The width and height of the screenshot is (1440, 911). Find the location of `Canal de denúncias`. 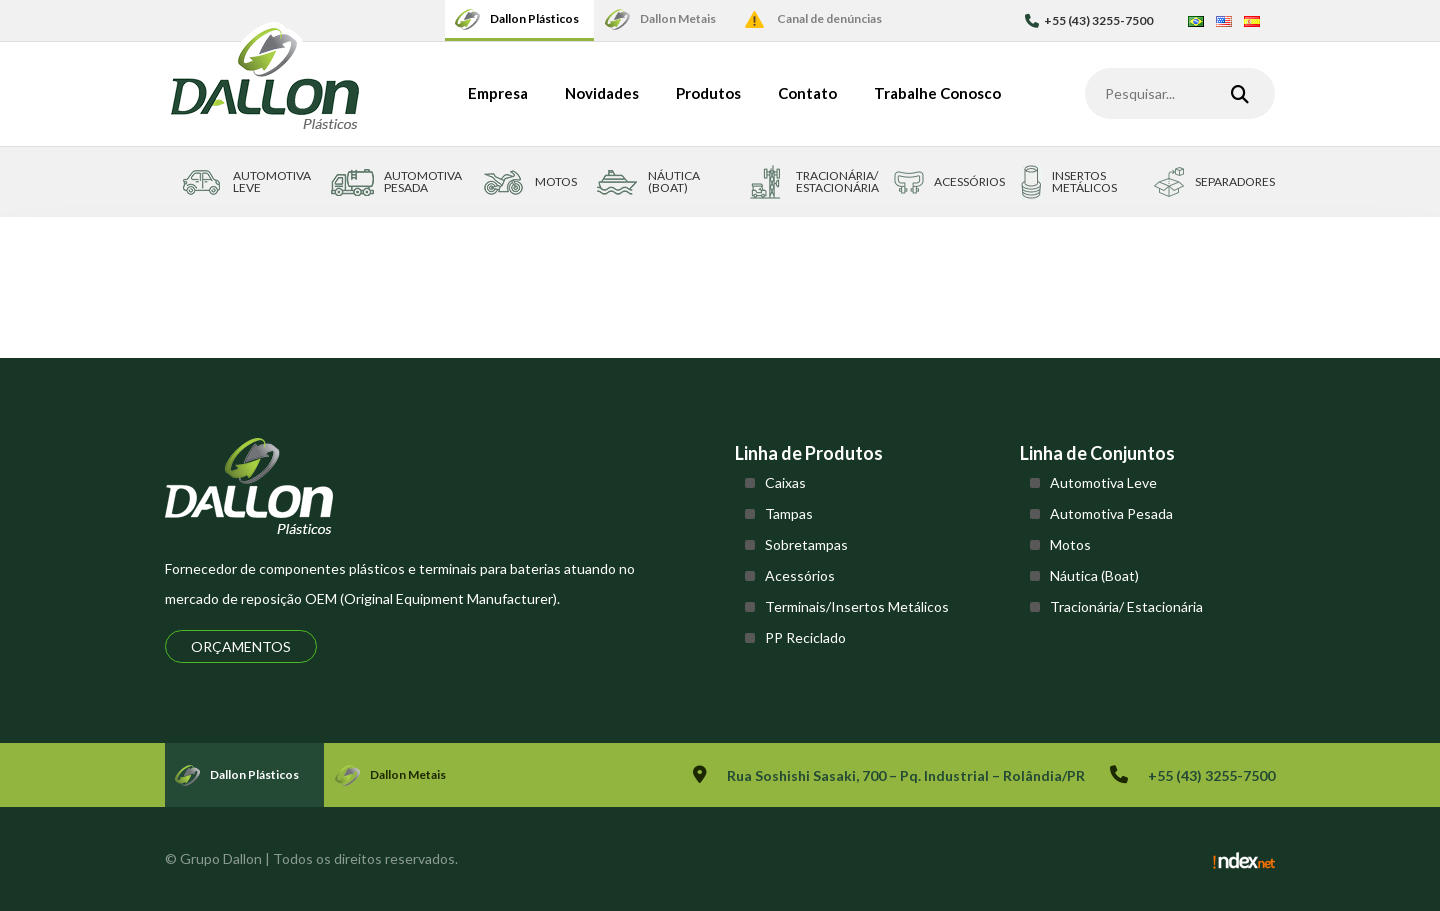

Canal de denúncias is located at coordinates (829, 18).